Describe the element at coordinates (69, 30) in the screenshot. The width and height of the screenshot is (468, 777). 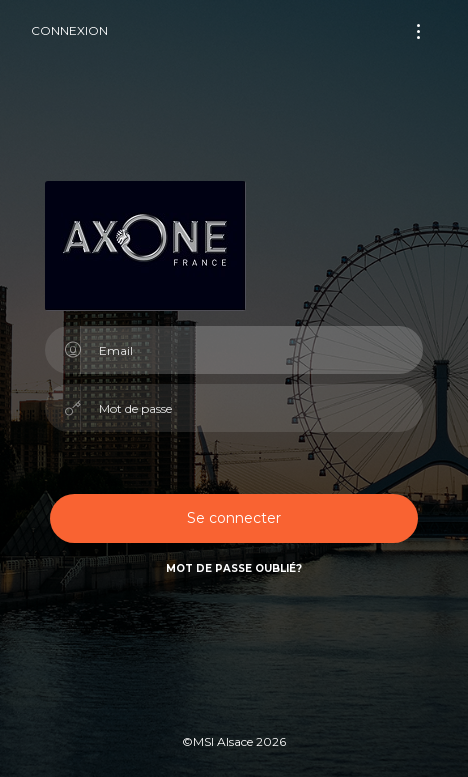
I see `Connexion` at that location.